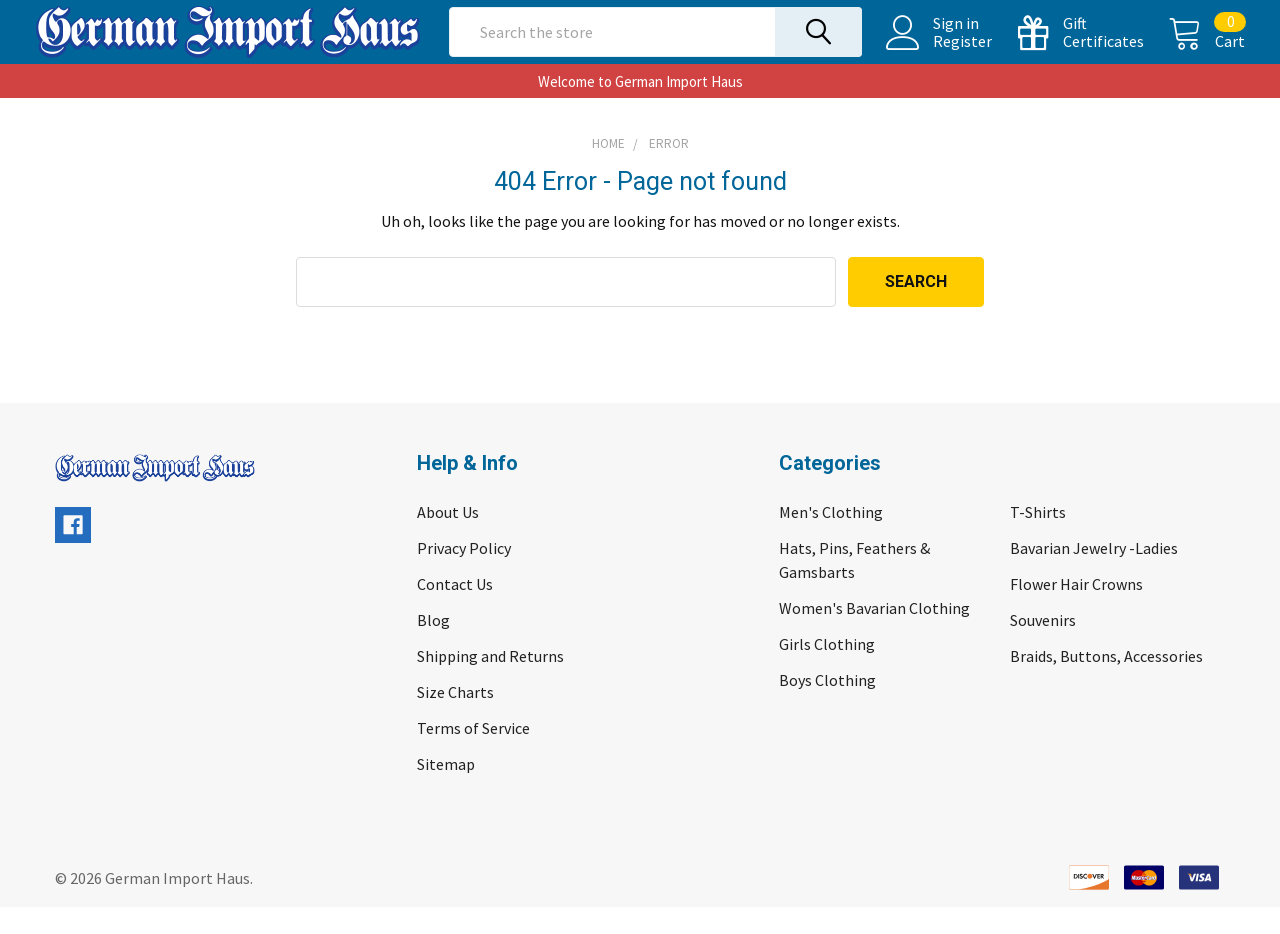 Image resolution: width=1280 pixels, height=934 pixels. Describe the element at coordinates (455, 611) in the screenshot. I see `Contact Us` at that location.